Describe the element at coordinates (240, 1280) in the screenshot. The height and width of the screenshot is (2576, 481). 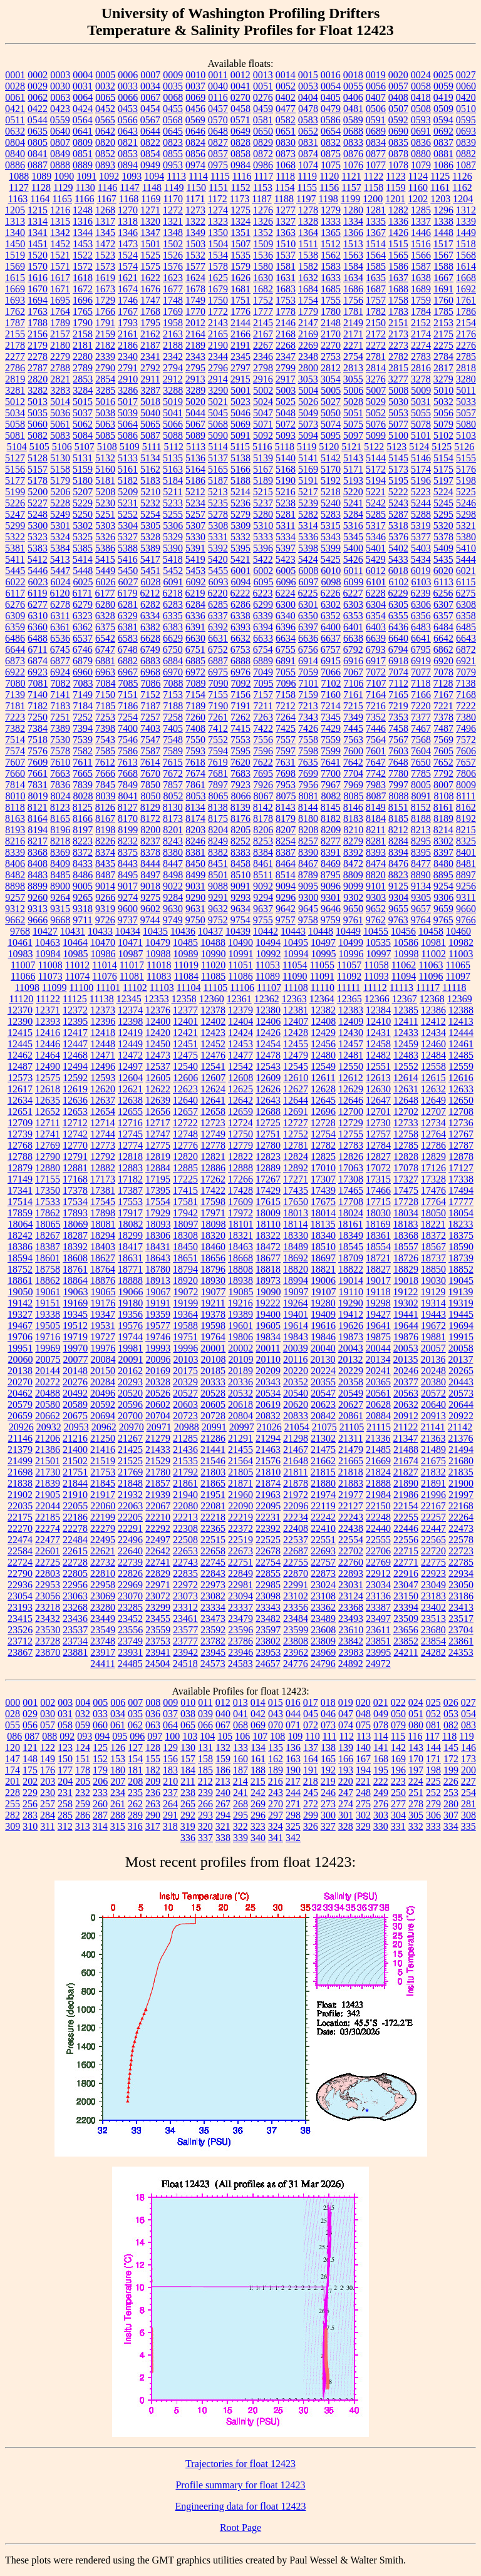
I see `18938` at that location.